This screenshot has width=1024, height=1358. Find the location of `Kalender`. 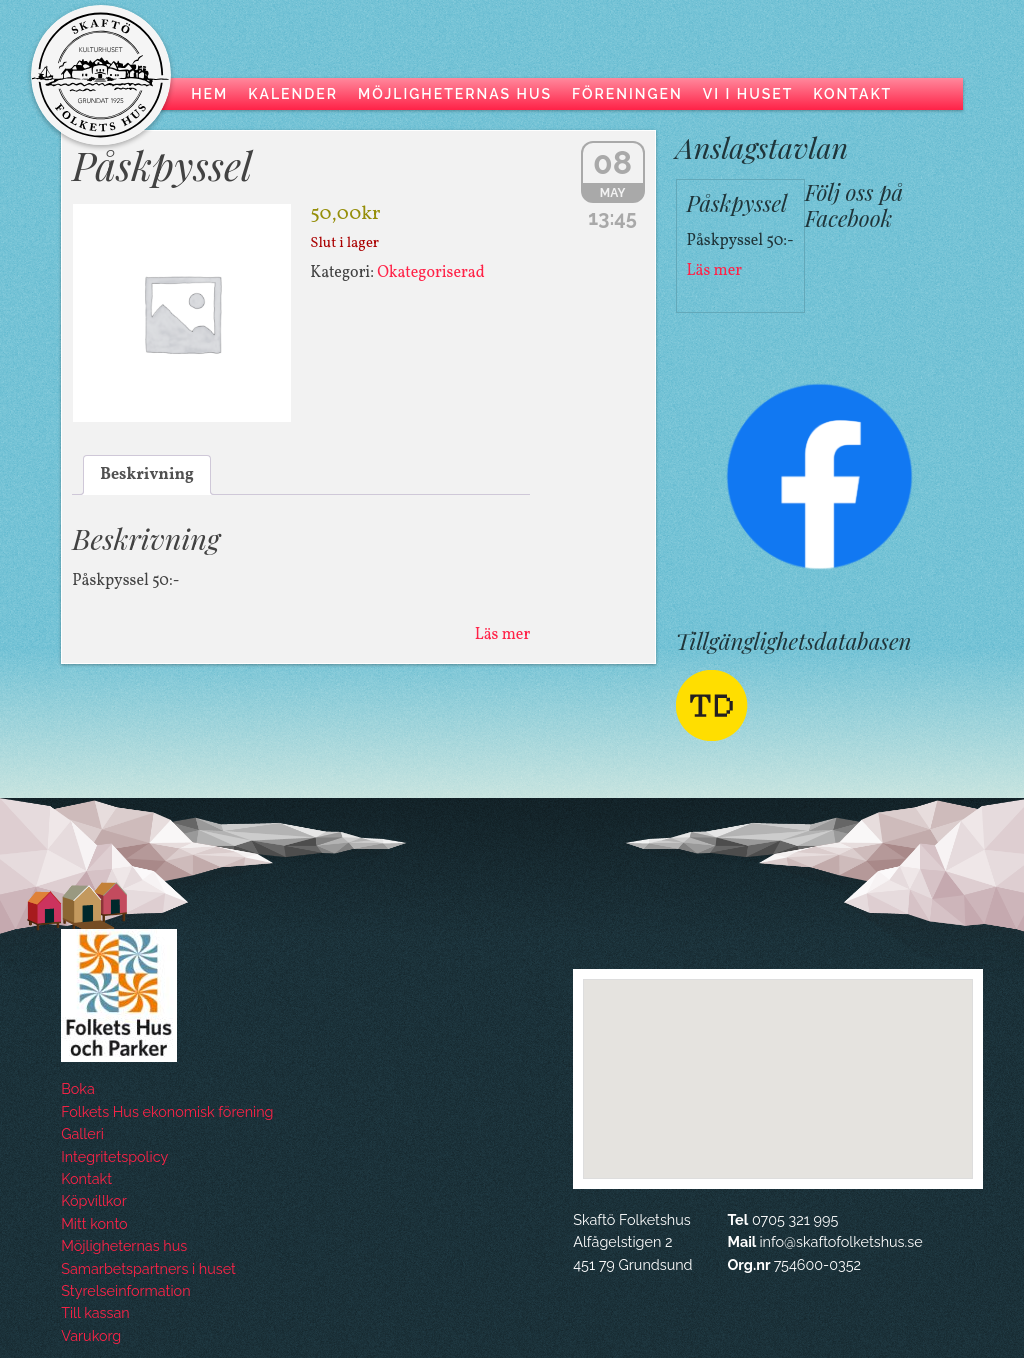

Kalender is located at coordinates (293, 94).